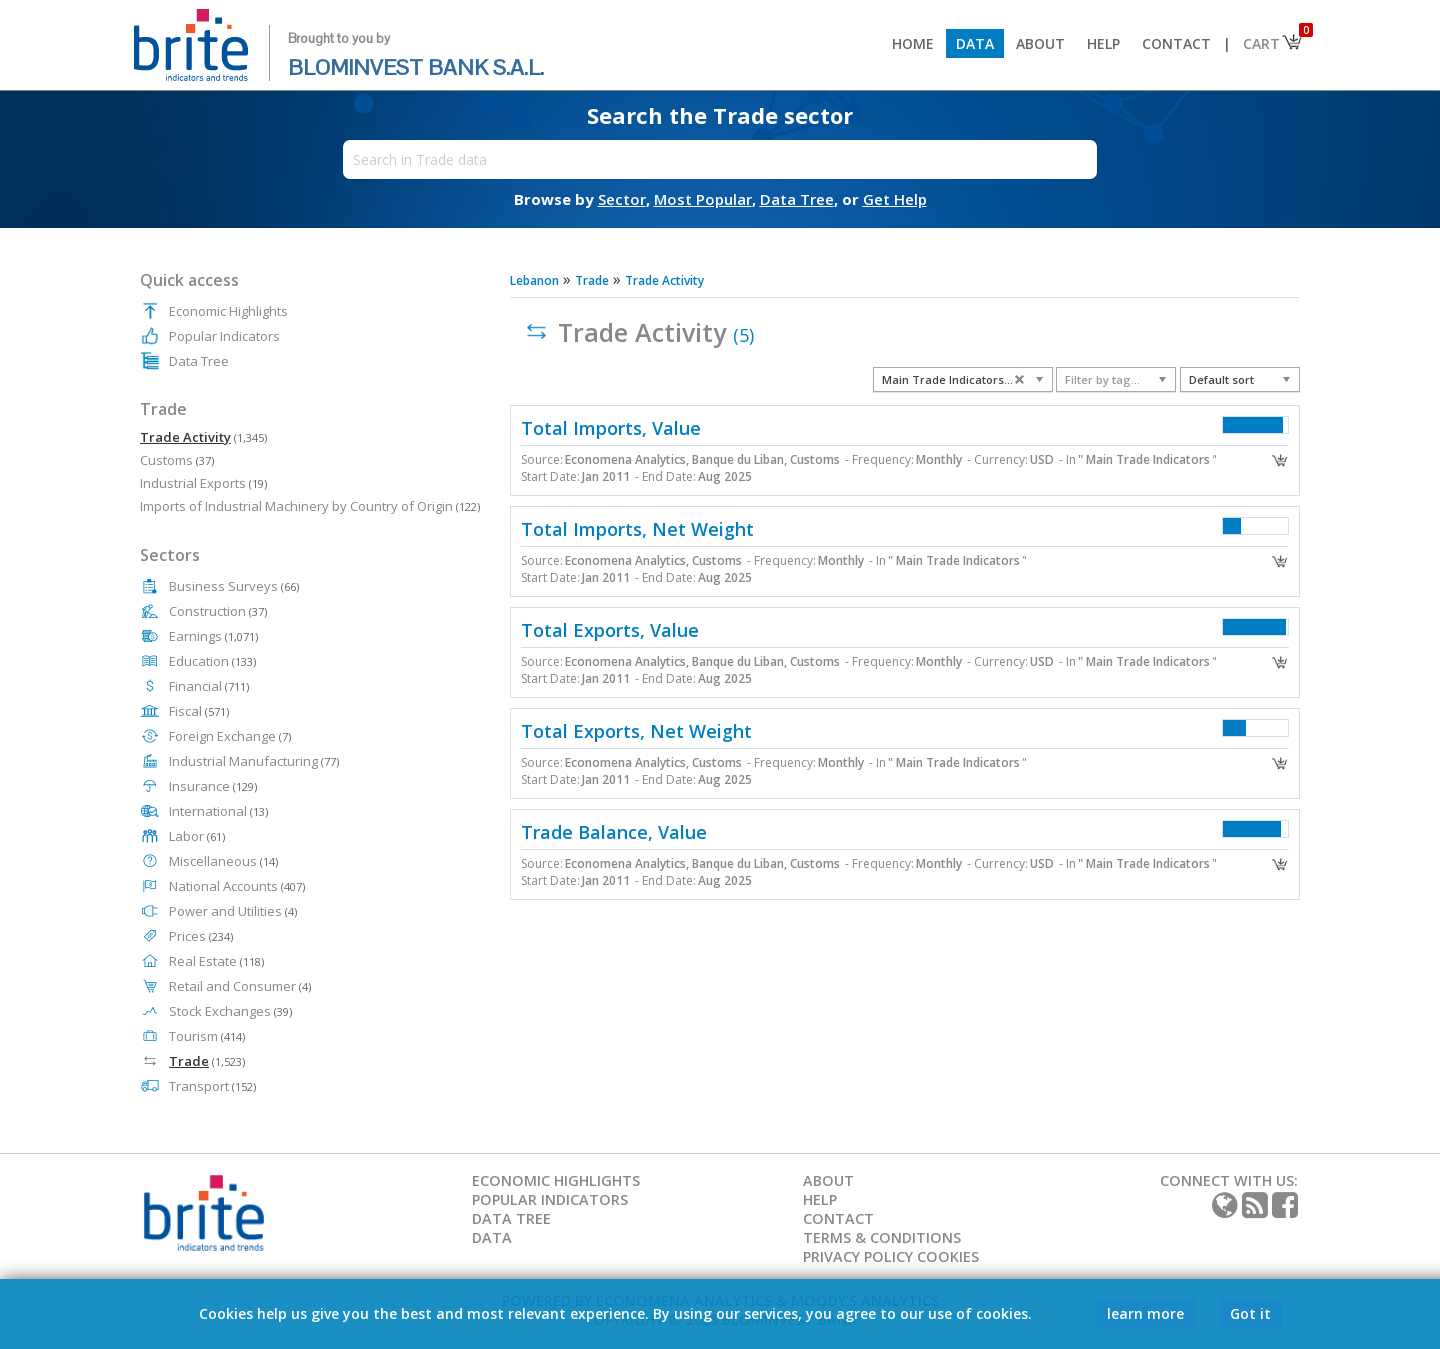  Describe the element at coordinates (213, 786) in the screenshot. I see `Insurance` at that location.